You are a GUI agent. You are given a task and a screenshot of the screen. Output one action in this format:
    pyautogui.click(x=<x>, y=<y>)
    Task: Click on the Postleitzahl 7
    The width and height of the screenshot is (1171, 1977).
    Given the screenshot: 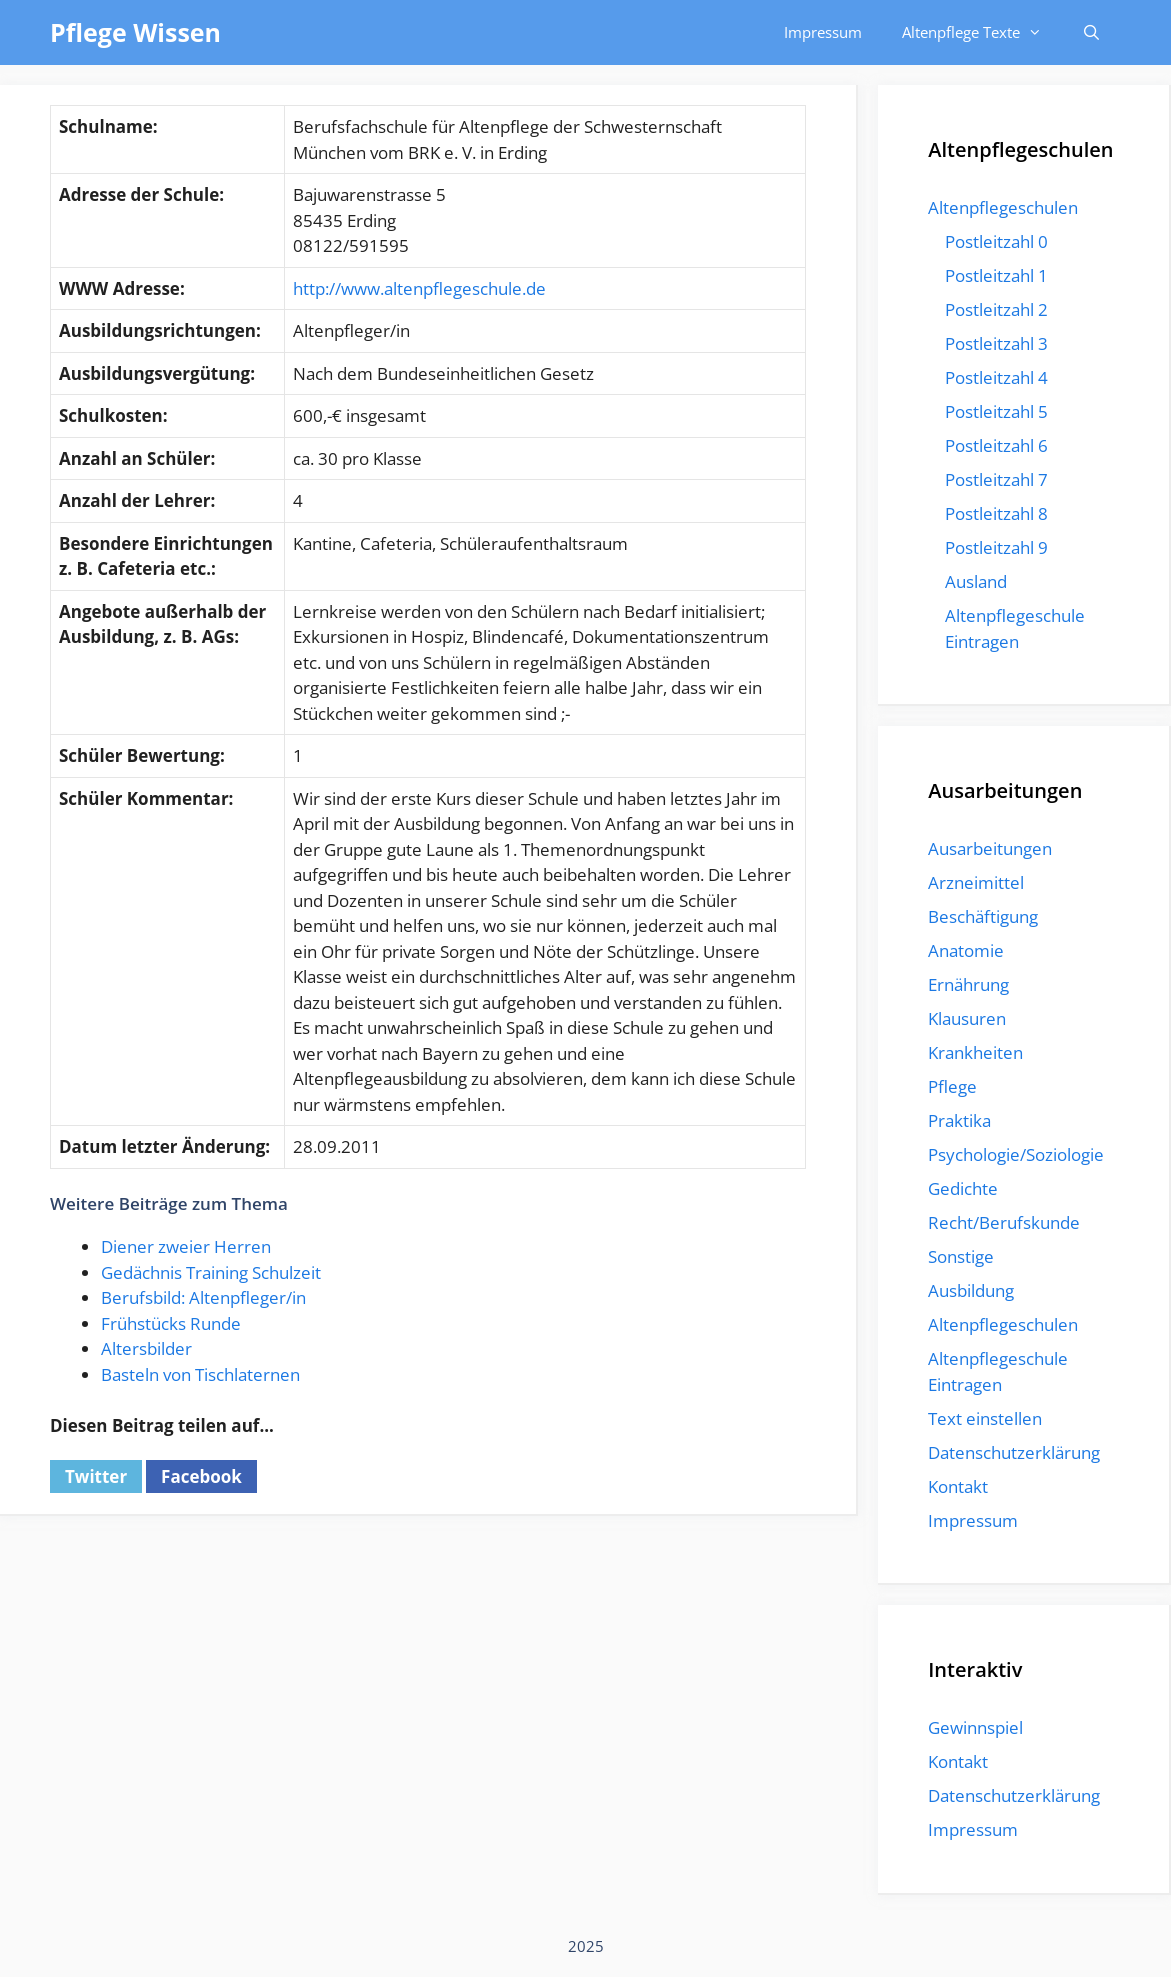 What is the action you would take?
    pyautogui.click(x=996, y=479)
    